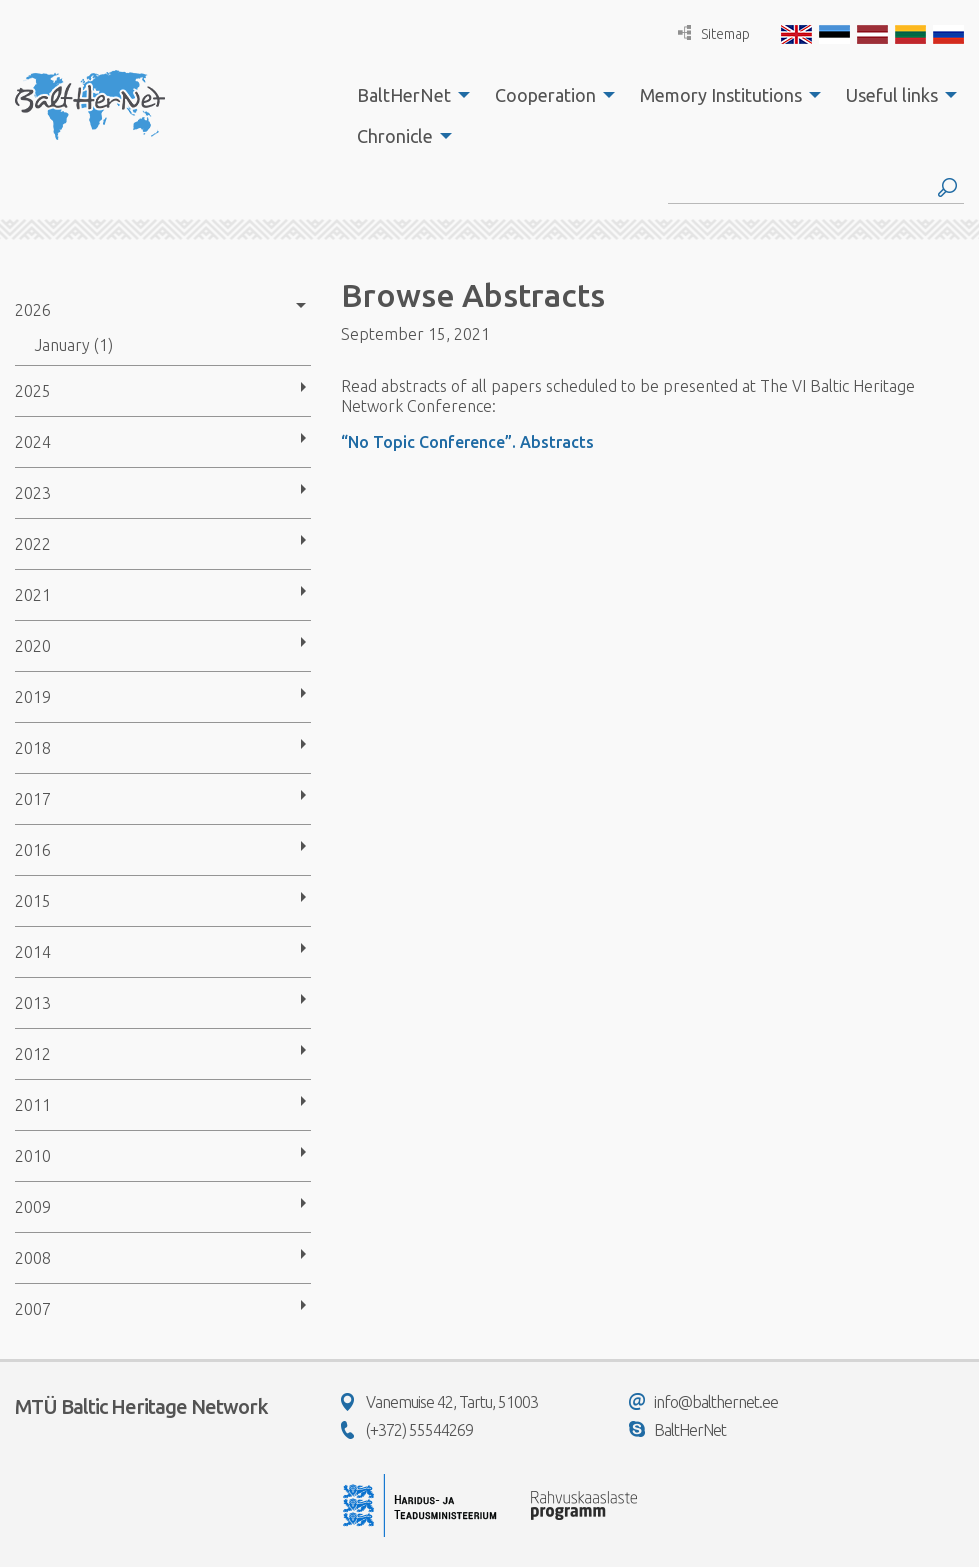 The height and width of the screenshot is (1567, 979). What do you see at coordinates (33, 391) in the screenshot?
I see `2025` at bounding box center [33, 391].